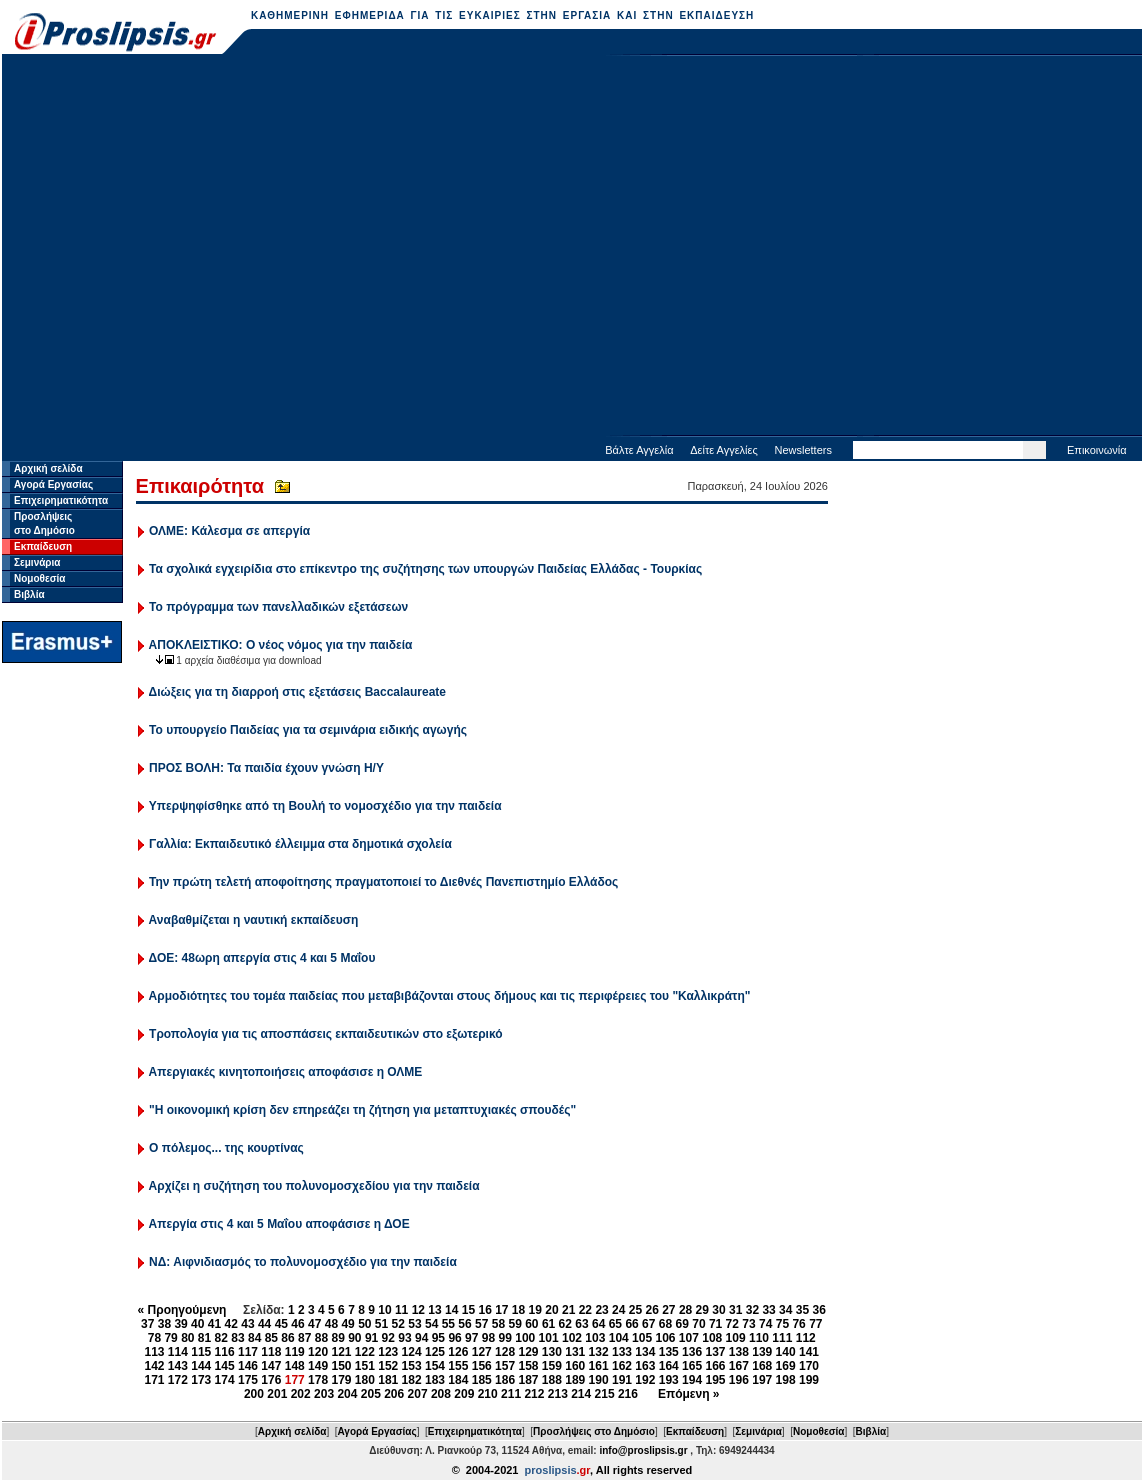 The image size is (1142, 1482). I want to click on 102, so click(572, 1338).